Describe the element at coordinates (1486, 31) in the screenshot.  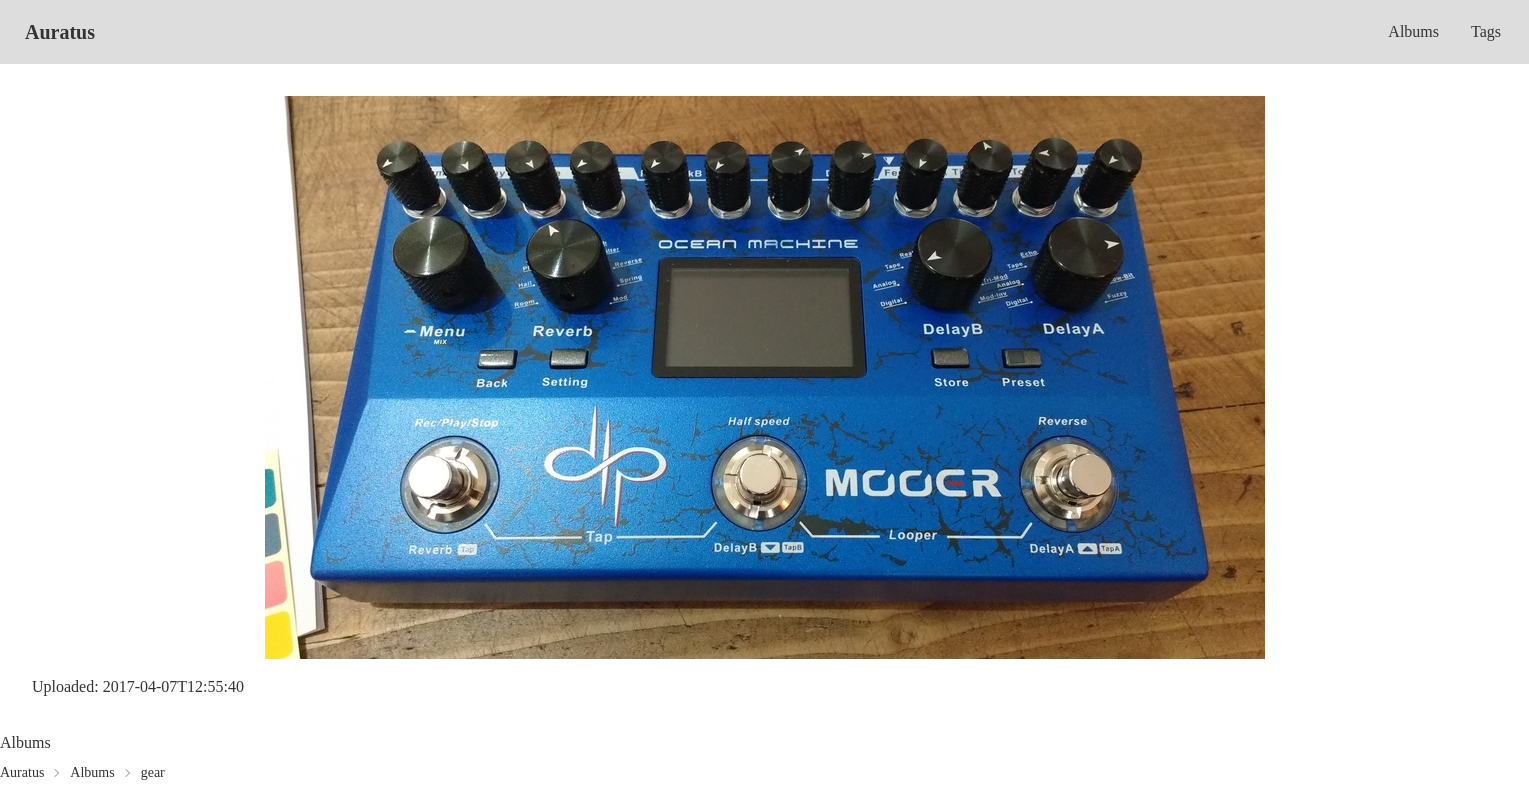
I see `Tags` at that location.